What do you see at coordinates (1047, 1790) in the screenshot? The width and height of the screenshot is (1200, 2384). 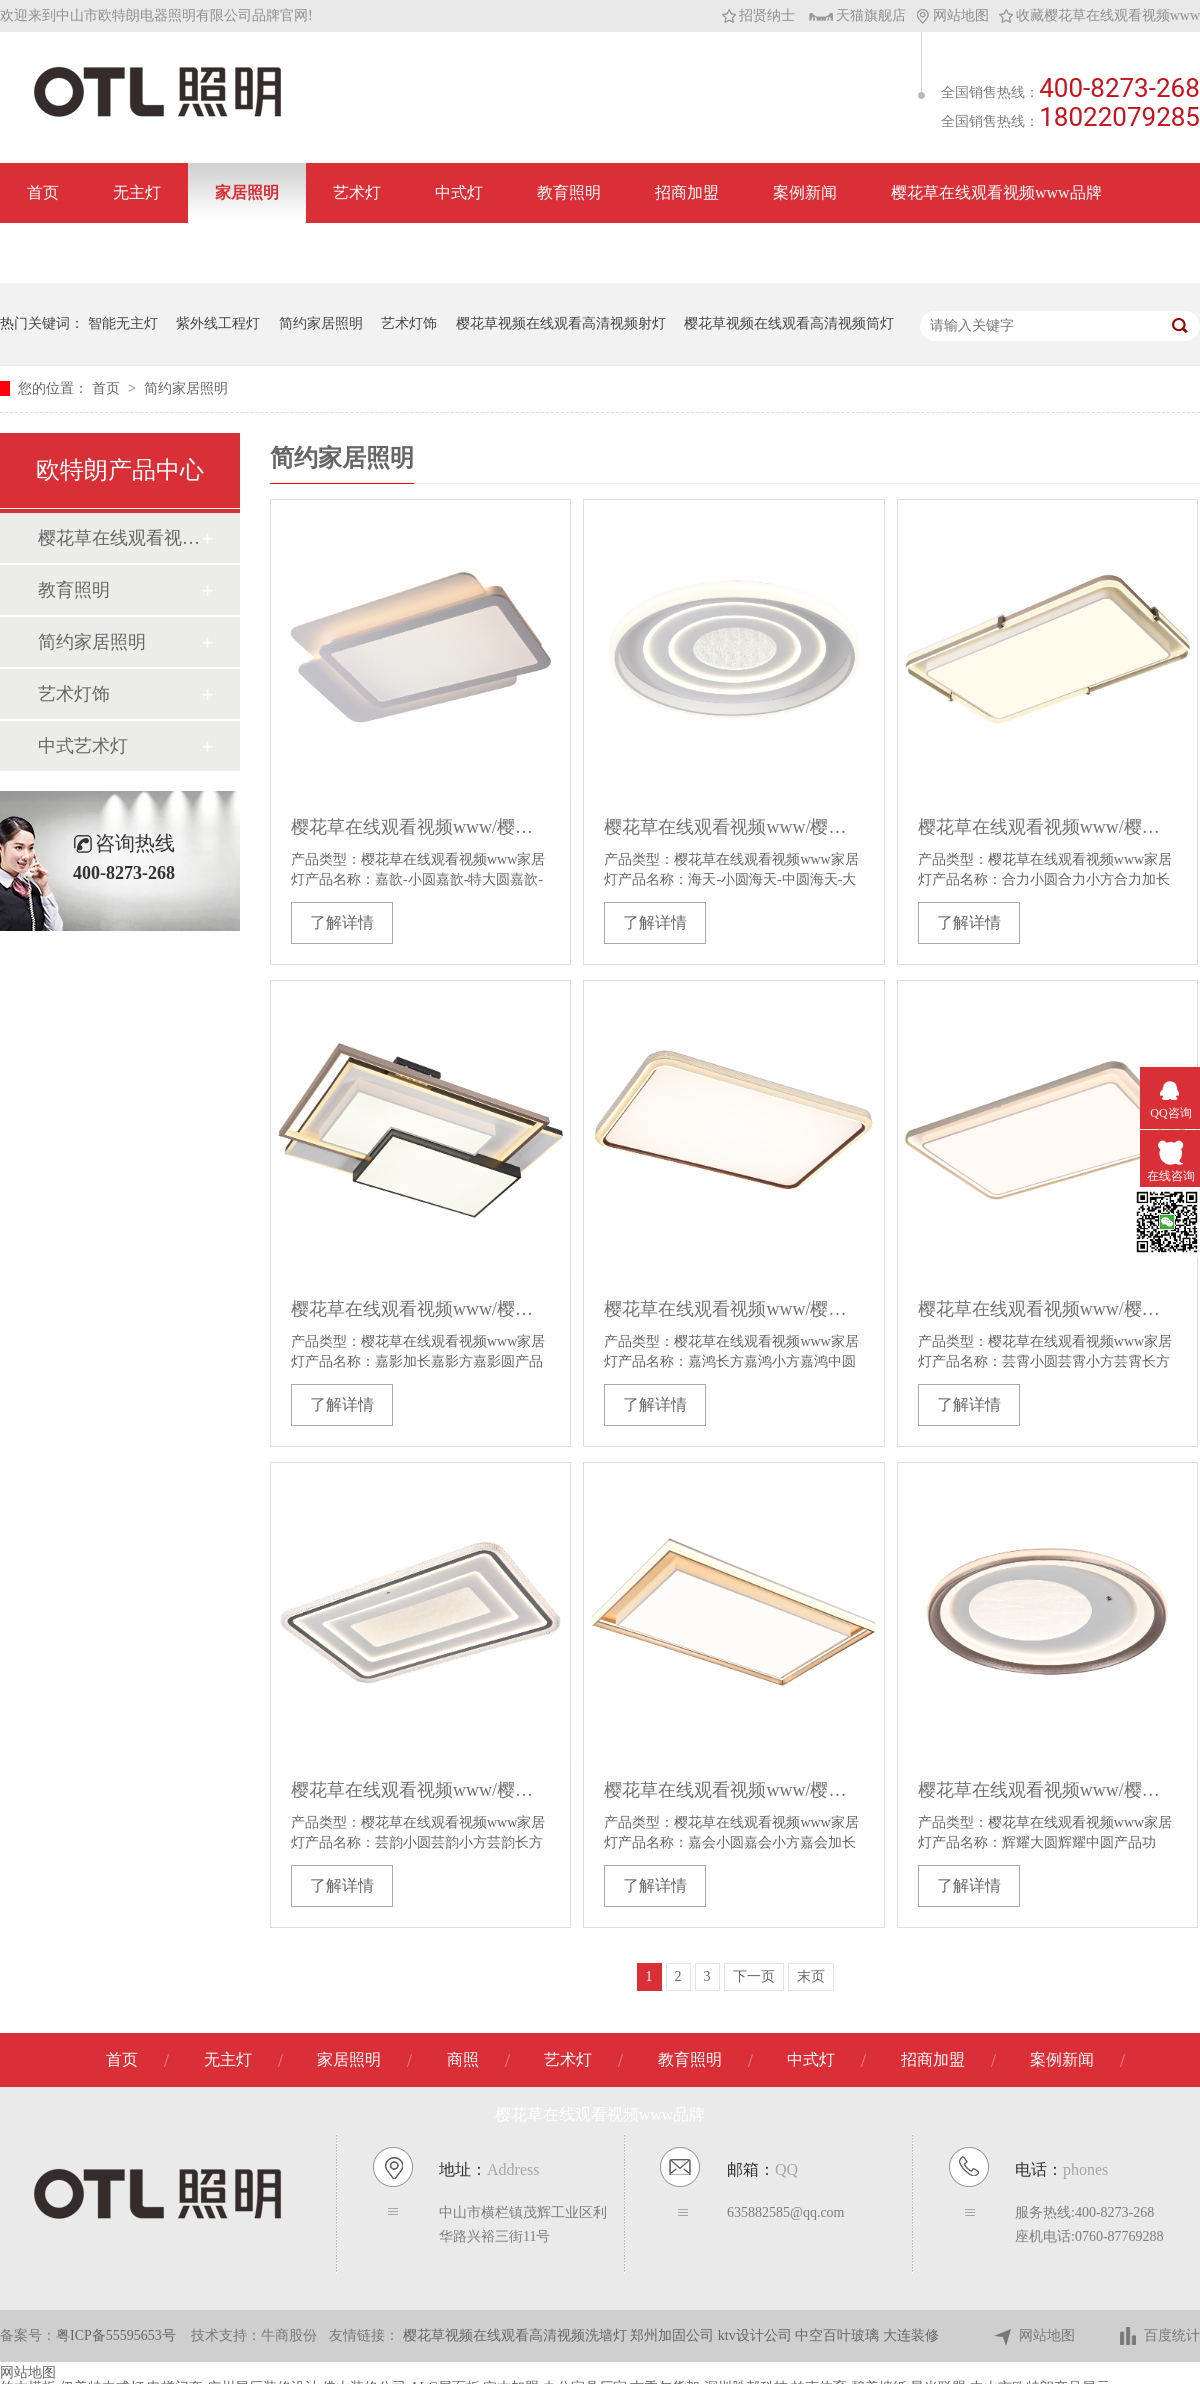 I see `樱花草在线观看视频www/樱花草在线社区www韩国/卧室灯/樱花草在线观看视频www-辉耀系列` at bounding box center [1047, 1790].